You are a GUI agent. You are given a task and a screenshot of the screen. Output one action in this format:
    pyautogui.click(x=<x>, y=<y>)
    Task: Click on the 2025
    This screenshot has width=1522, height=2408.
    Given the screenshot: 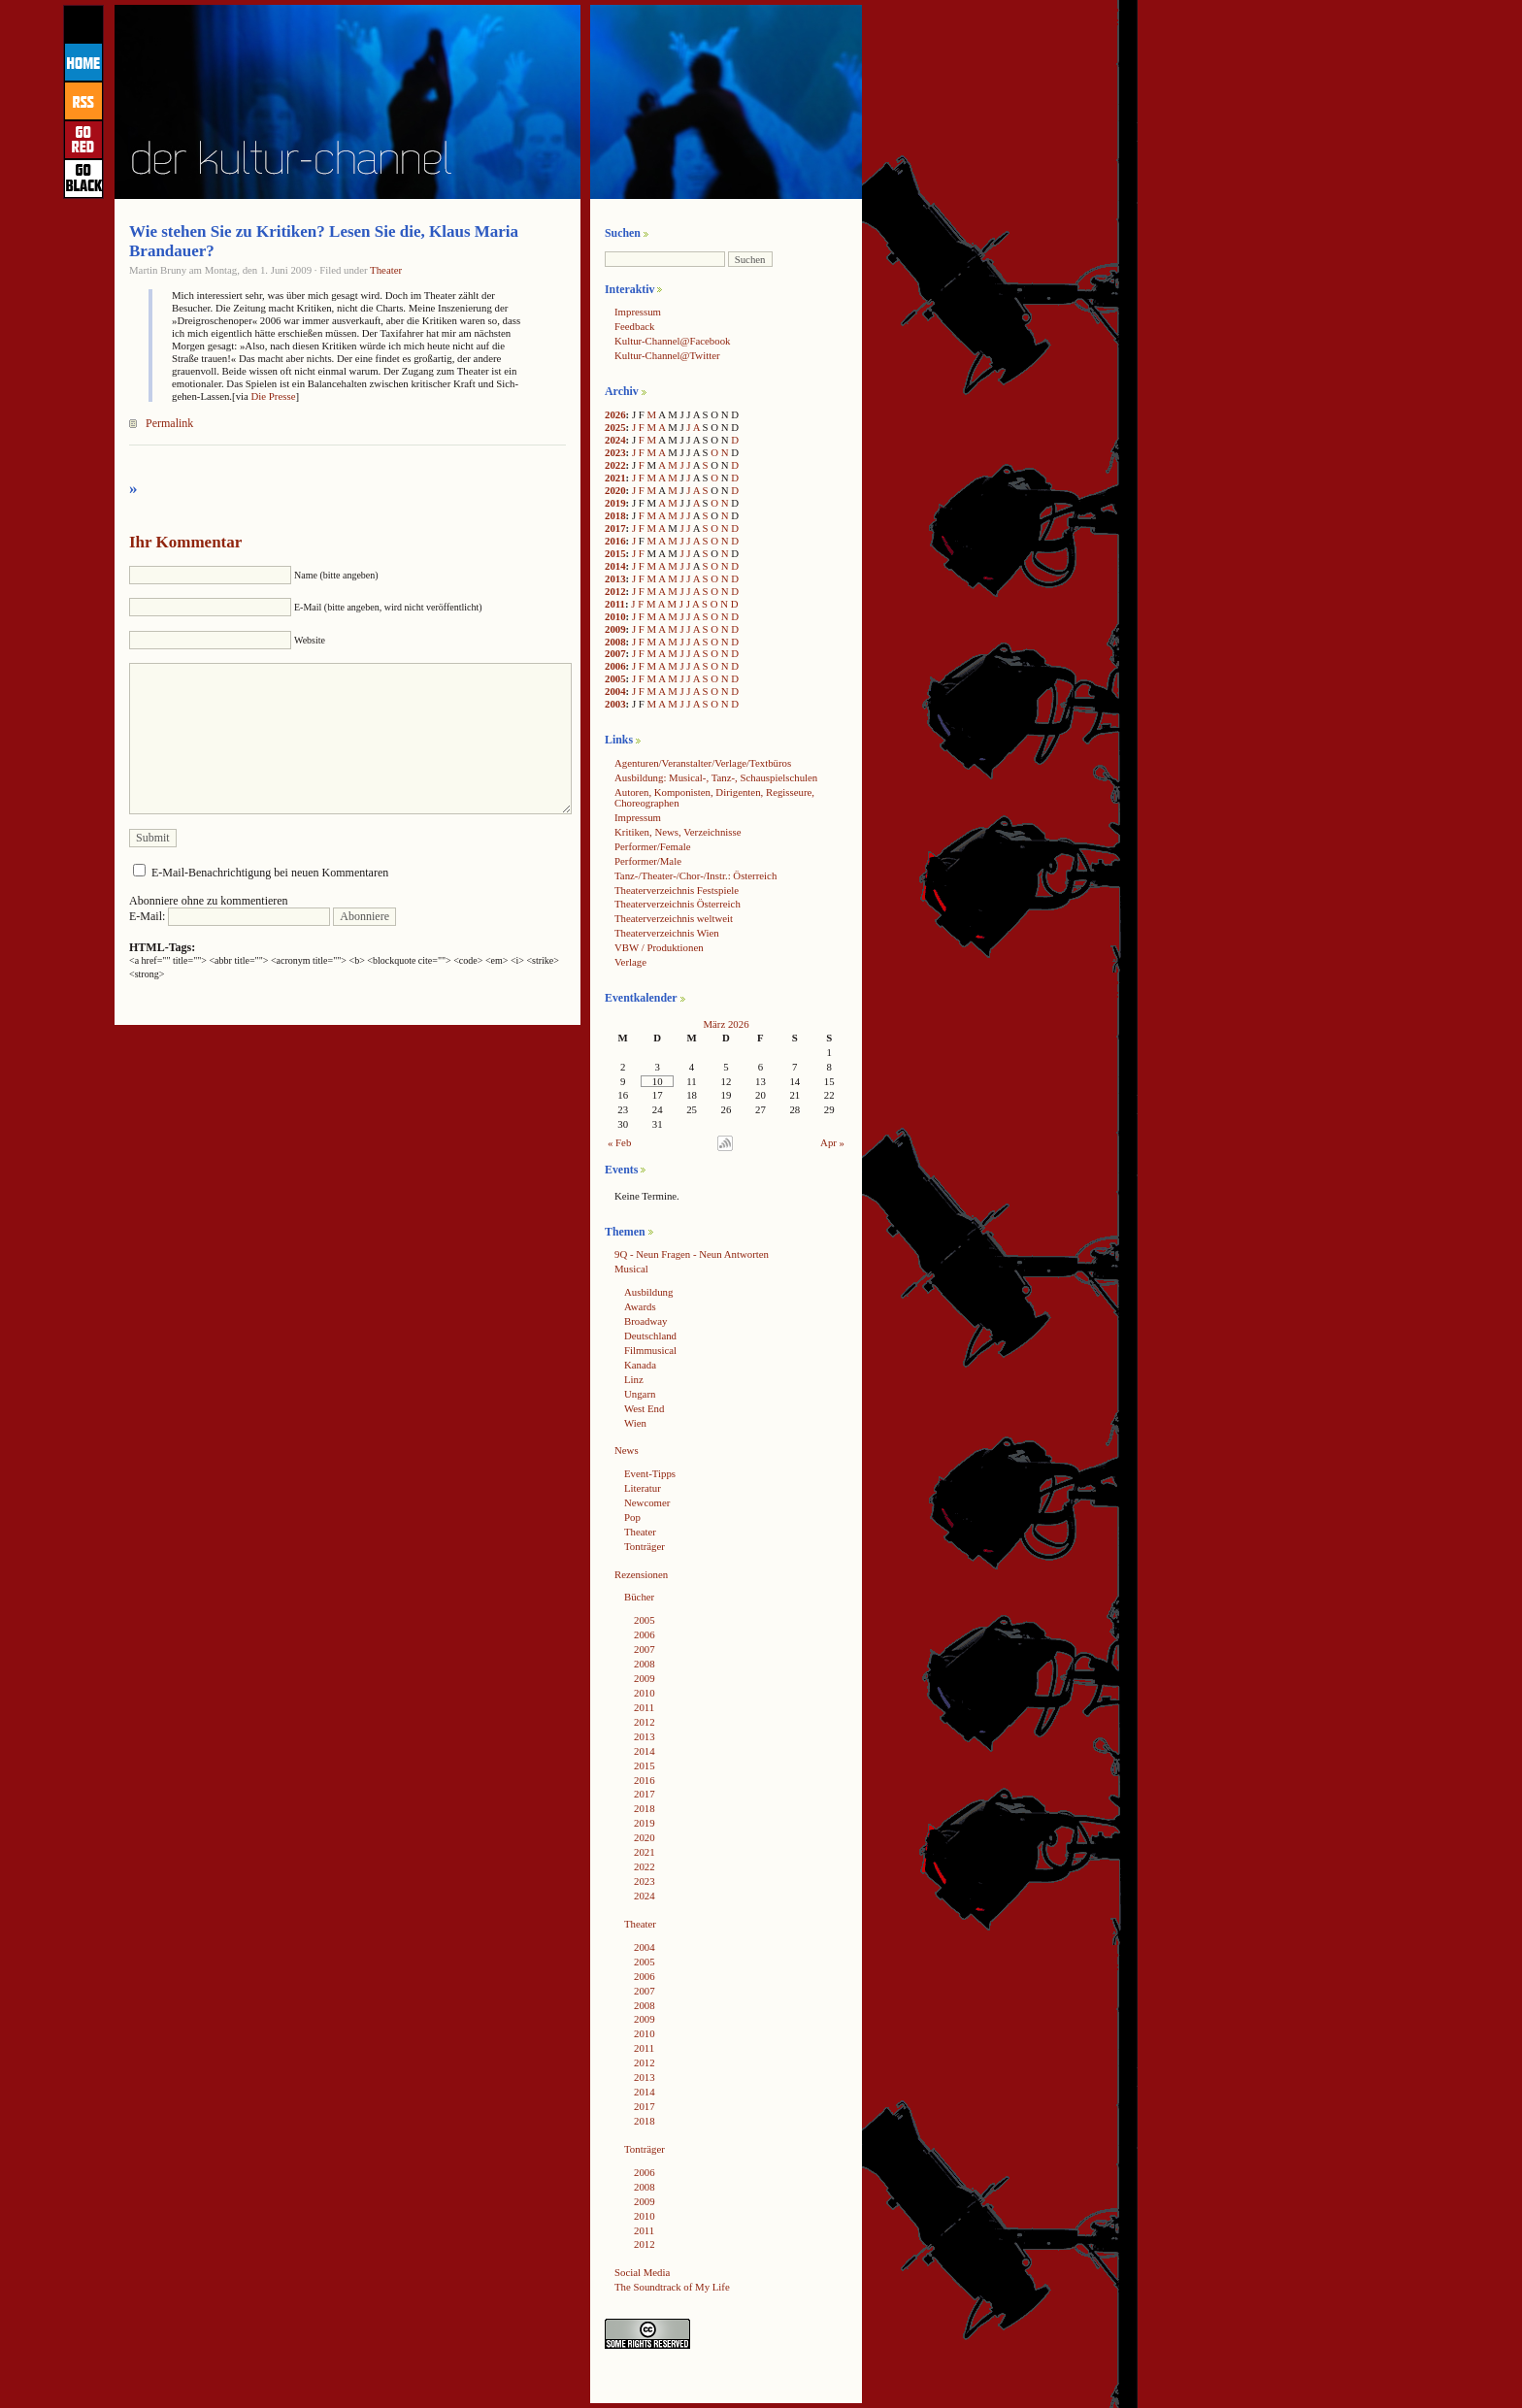 What is the action you would take?
    pyautogui.click(x=615, y=427)
    